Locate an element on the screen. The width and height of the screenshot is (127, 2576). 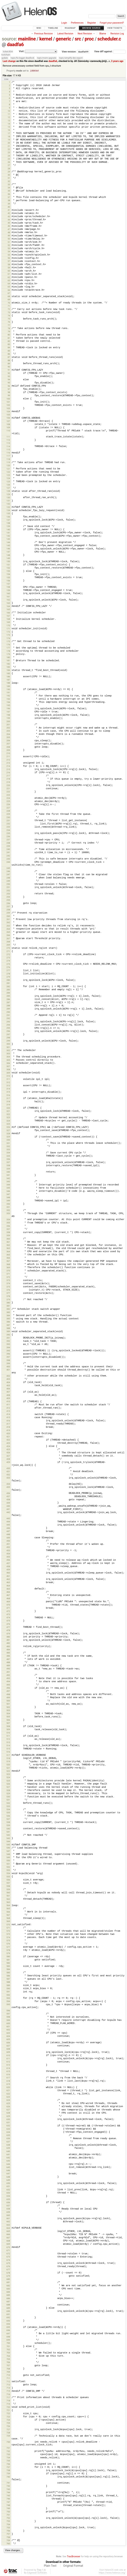
367 is located at coordinates (8, 1261).